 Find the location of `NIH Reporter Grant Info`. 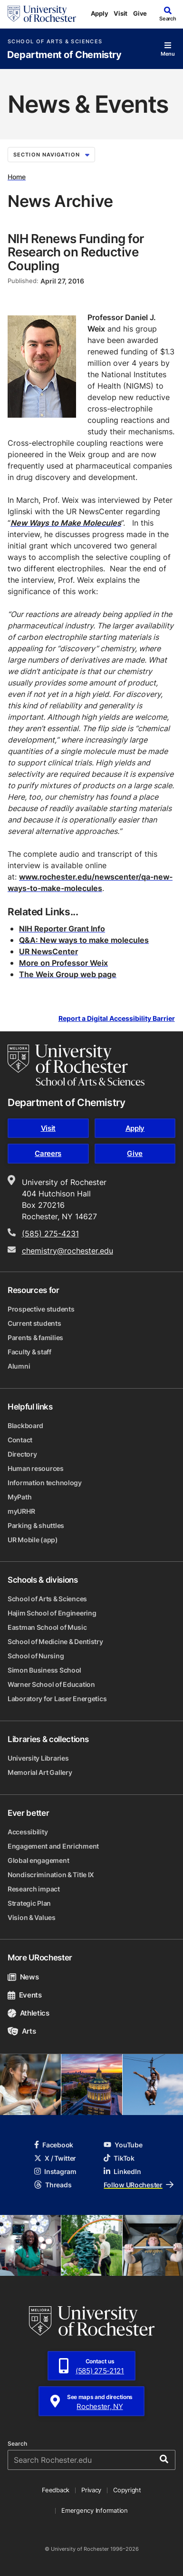

NIH Reporter Grant Info is located at coordinates (62, 928).